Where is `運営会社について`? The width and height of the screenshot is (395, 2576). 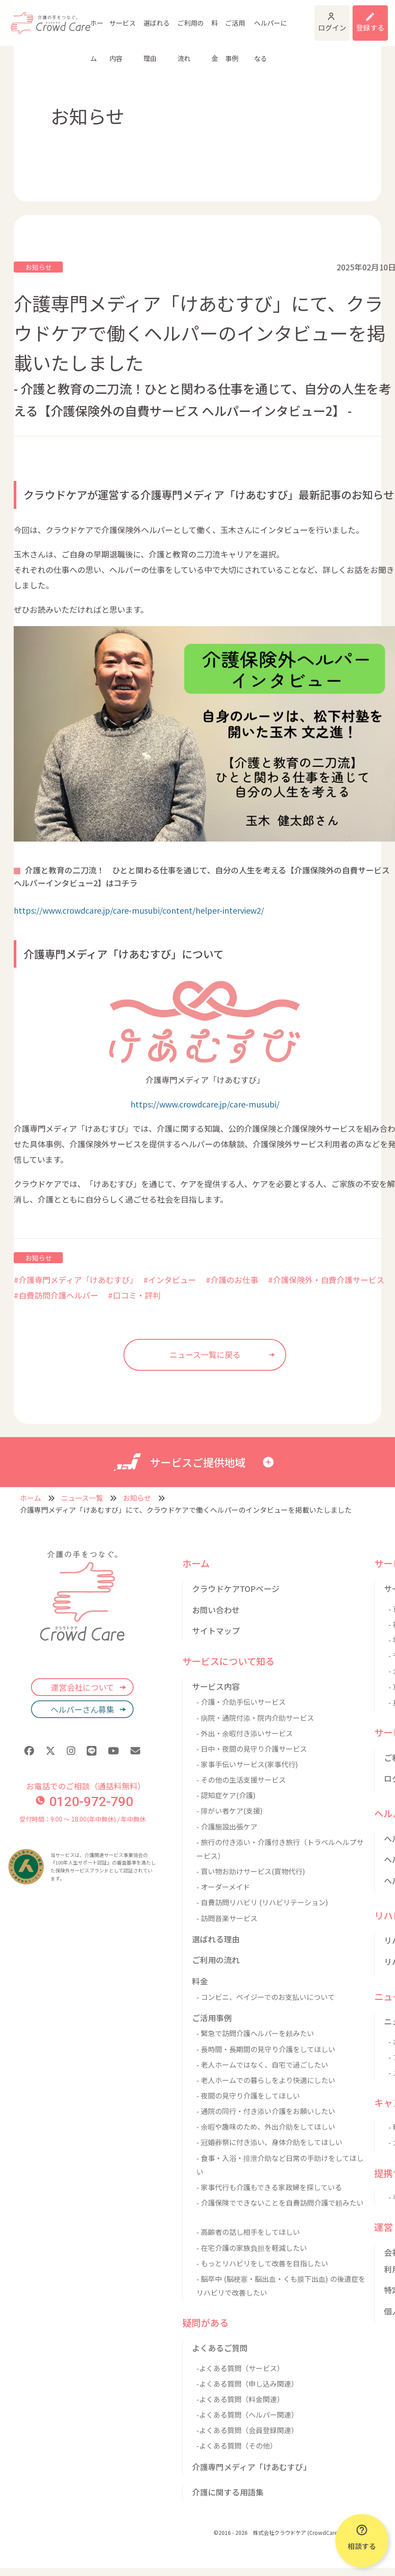
運営会社について is located at coordinates (82, 1687).